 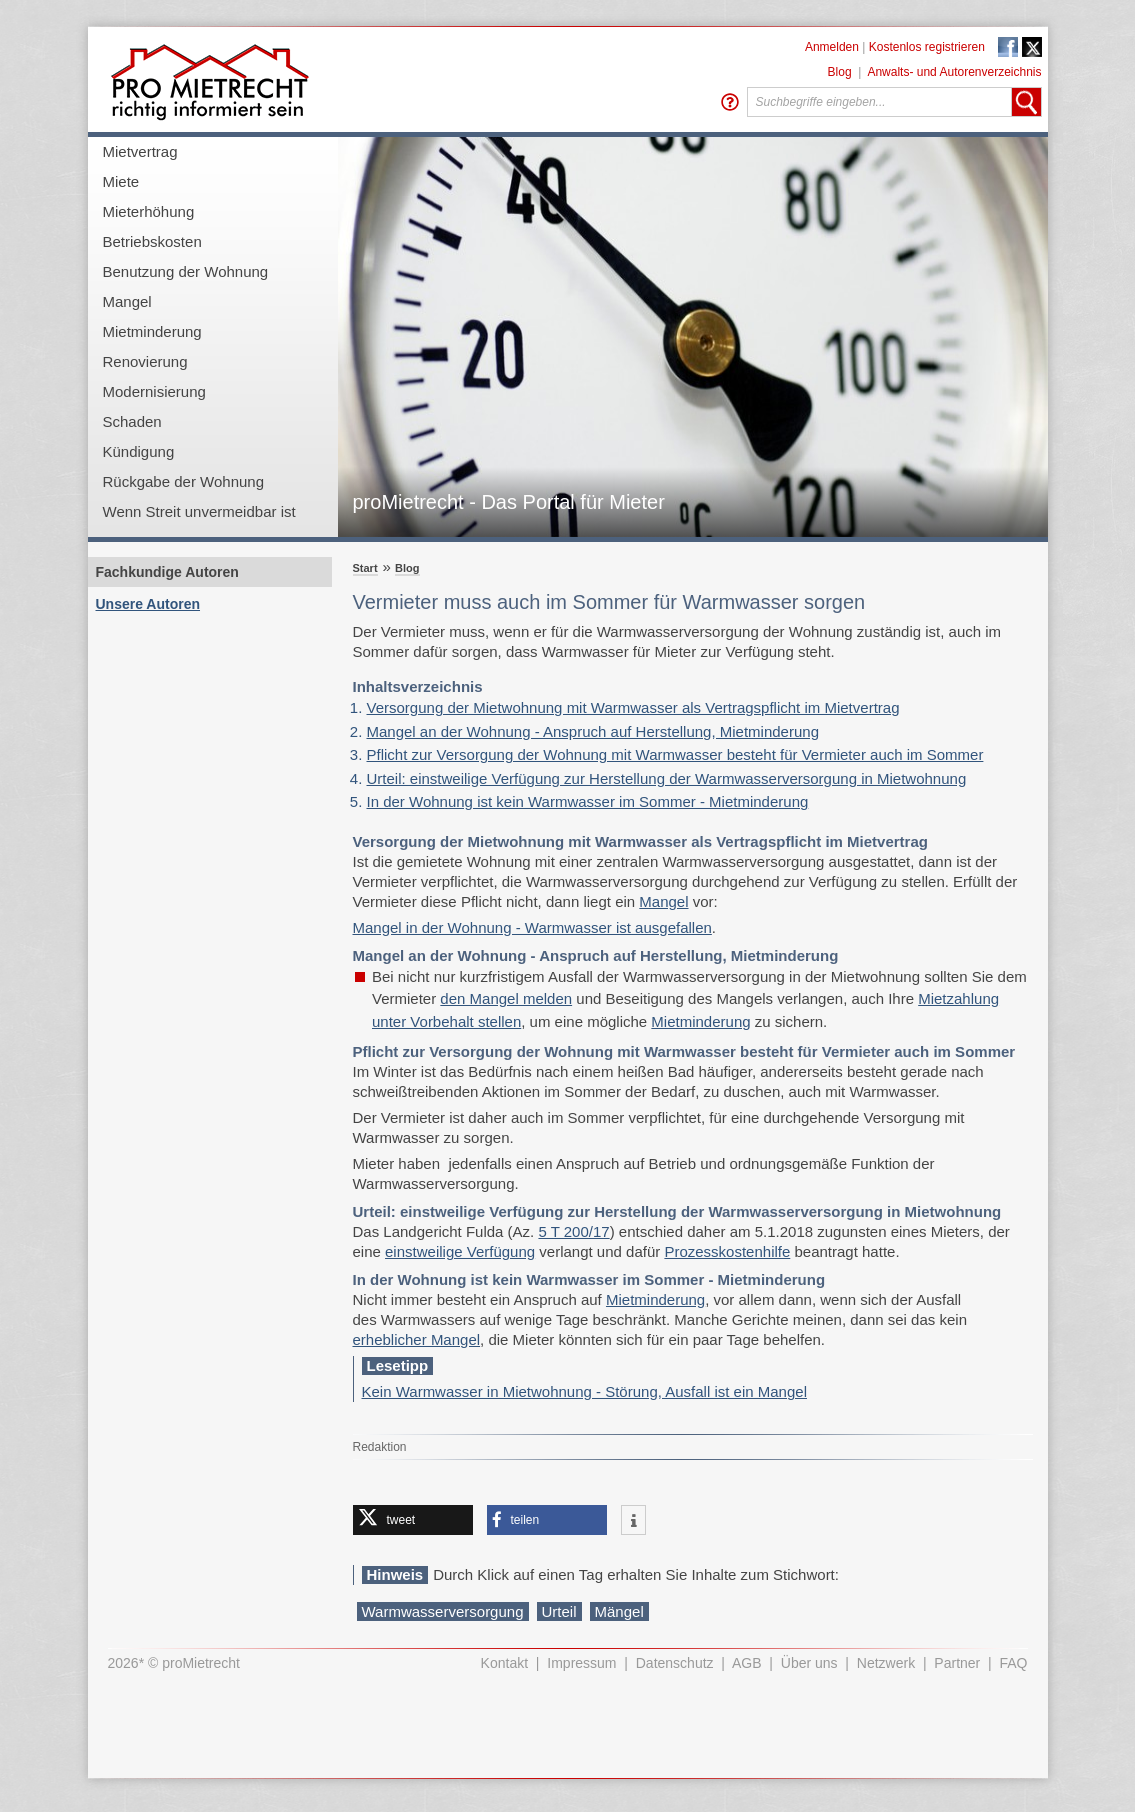 What do you see at coordinates (727, 1251) in the screenshot?
I see `Prozesskostenhilfe` at bounding box center [727, 1251].